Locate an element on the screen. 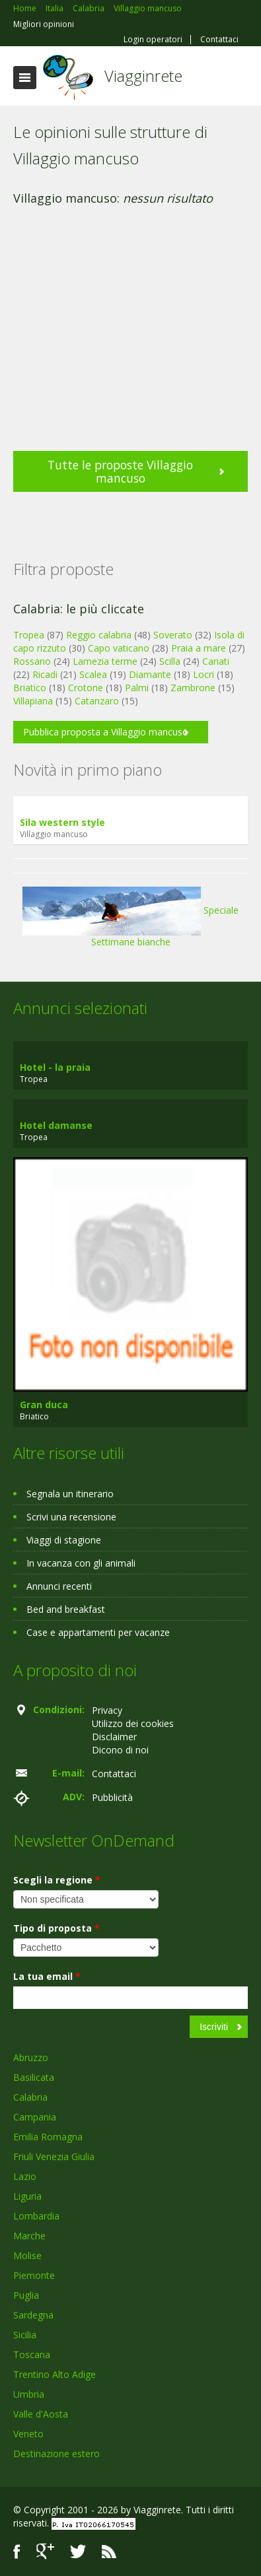 The image size is (261, 2576). Friuli Venezia Giulia is located at coordinates (53, 2156).